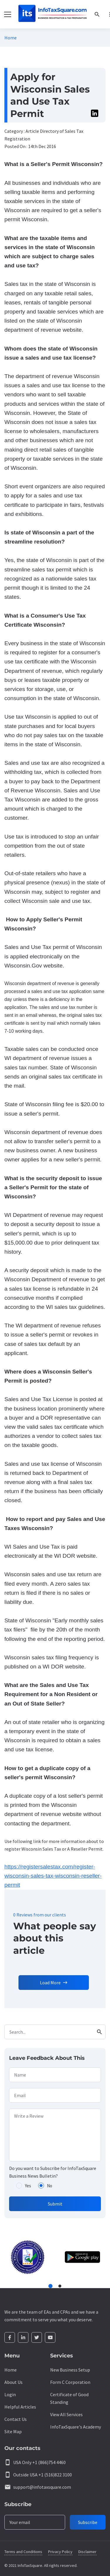 The height and width of the screenshot is (2576, 110). I want to click on Privacy Policy, so click(60, 2551).